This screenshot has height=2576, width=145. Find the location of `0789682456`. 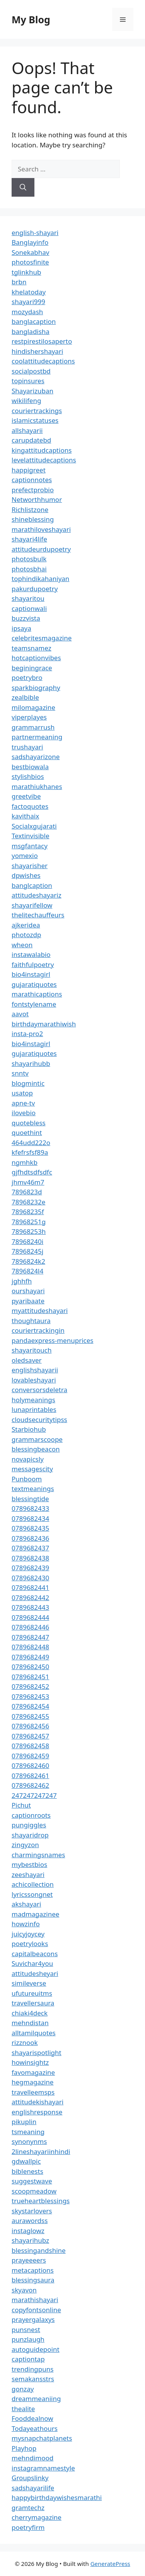

0789682456 is located at coordinates (30, 1725).